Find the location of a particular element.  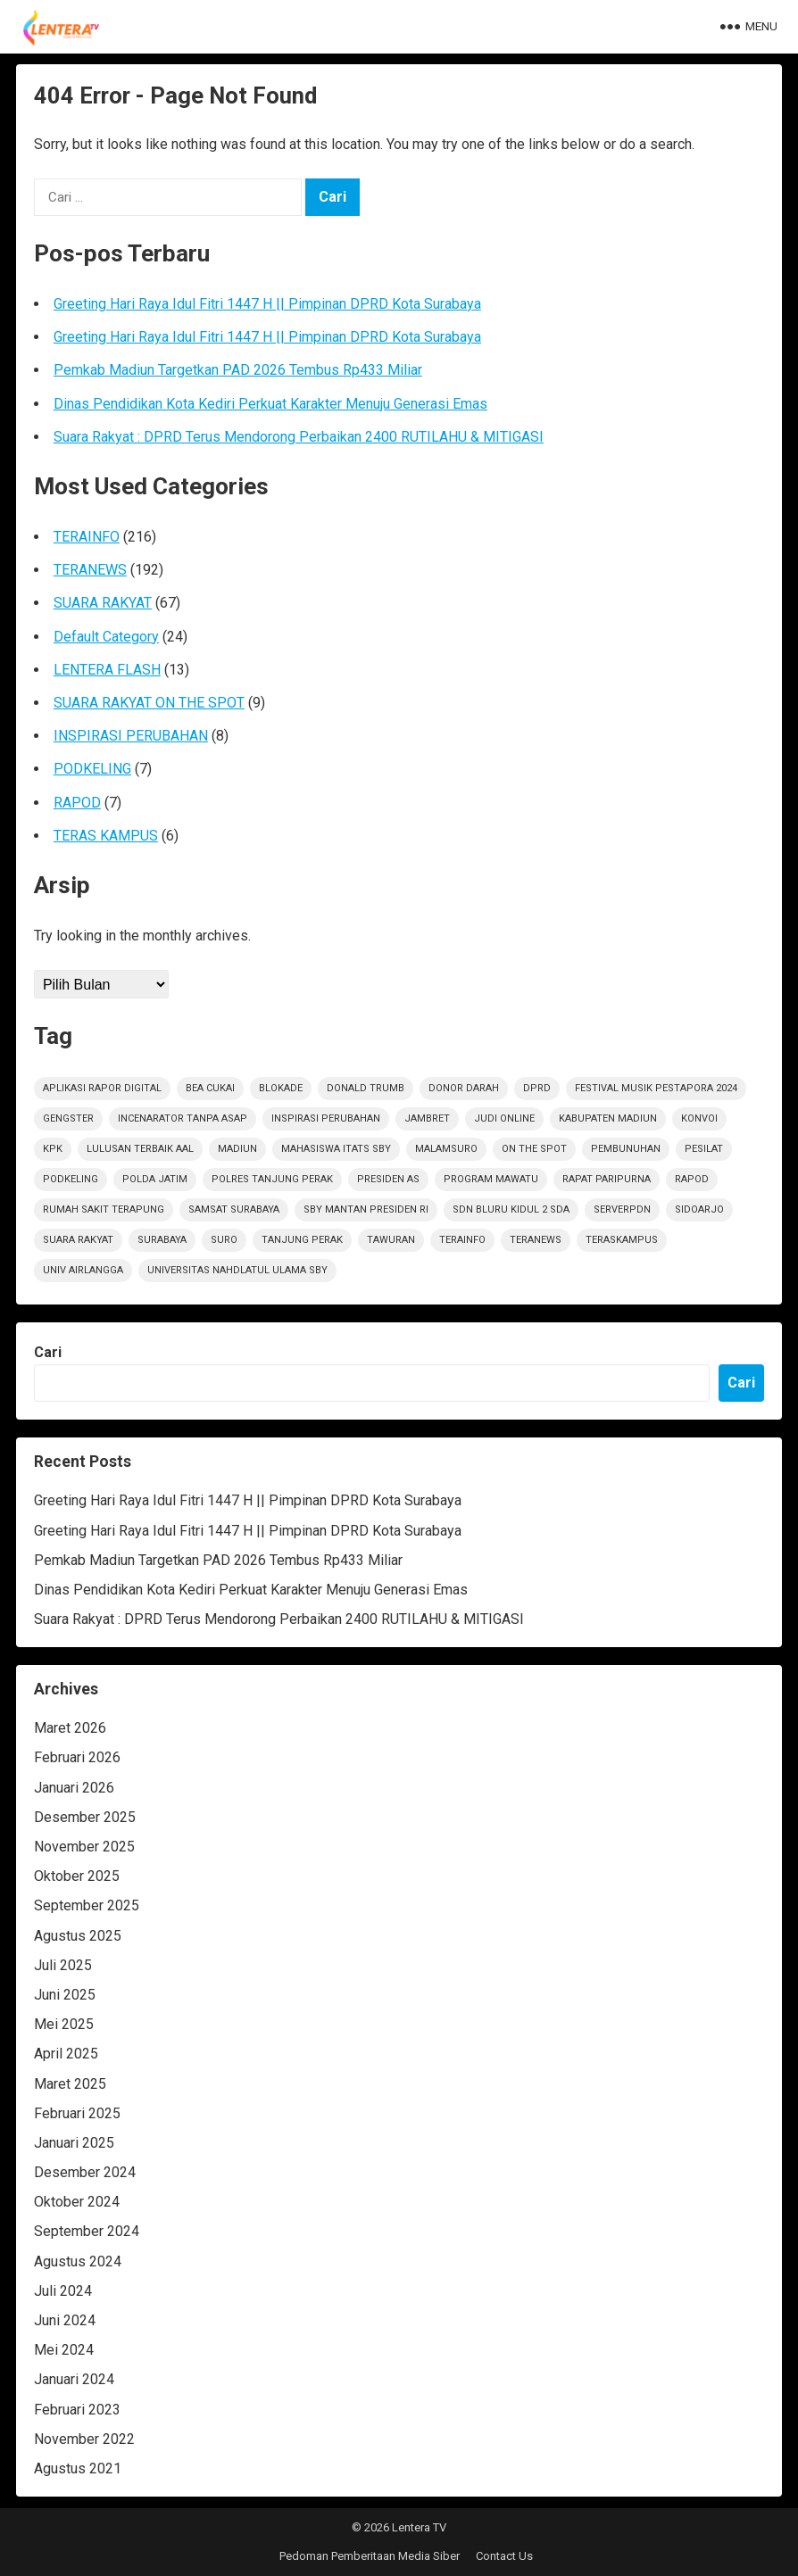

Mei 2025 is located at coordinates (64, 2024).